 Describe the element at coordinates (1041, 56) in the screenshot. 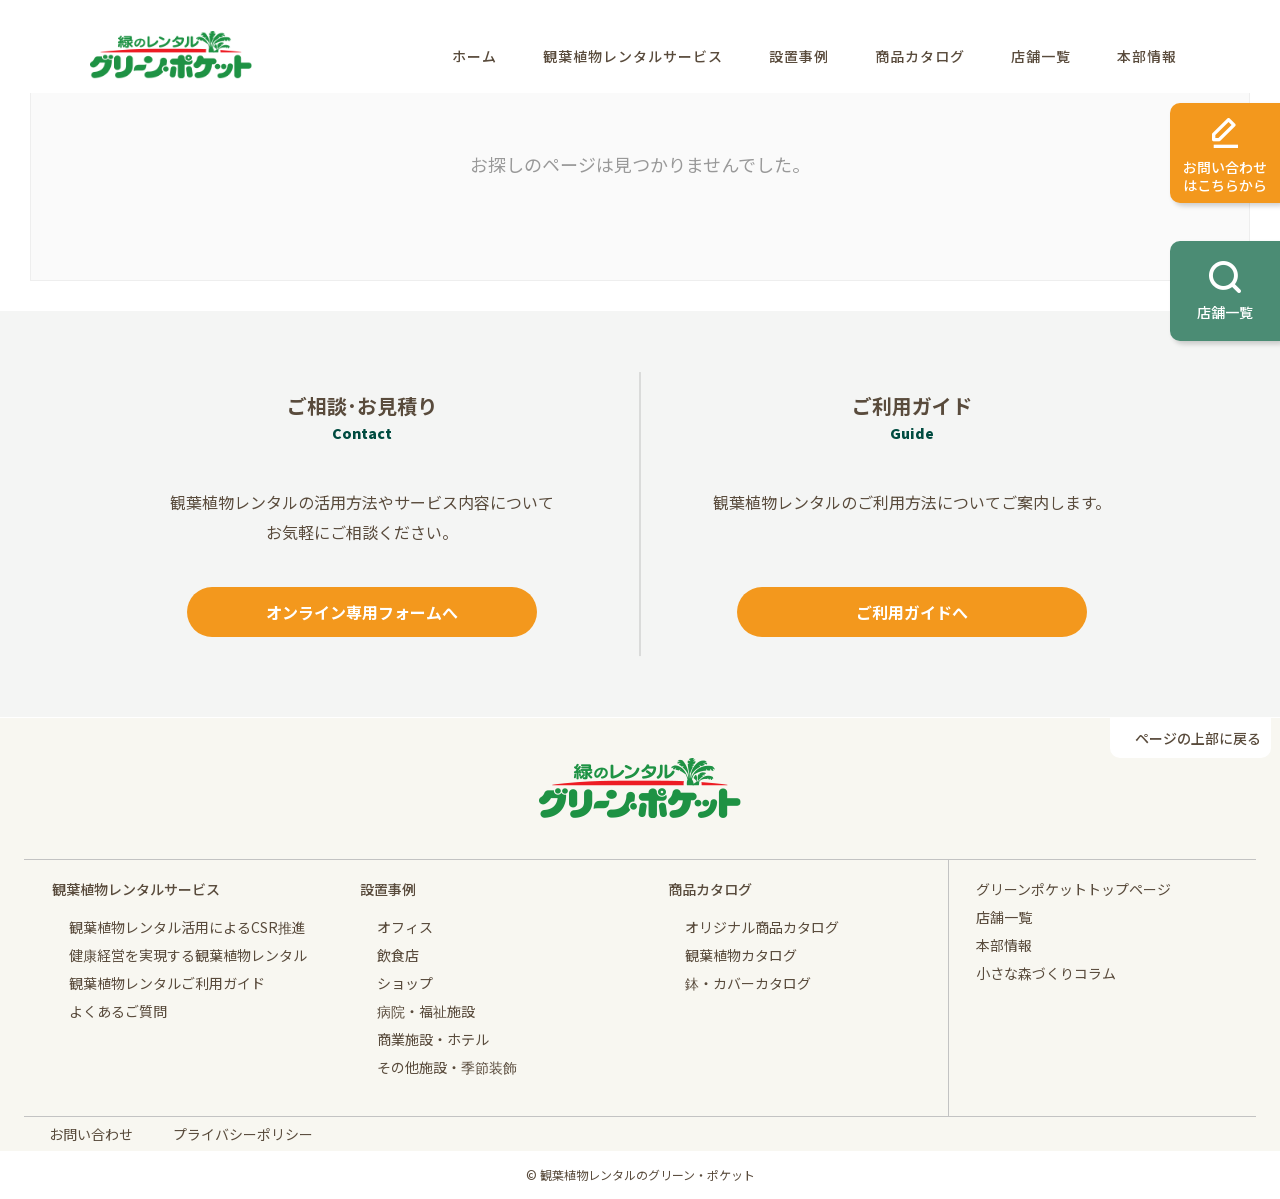

I see `店舗一覧` at that location.